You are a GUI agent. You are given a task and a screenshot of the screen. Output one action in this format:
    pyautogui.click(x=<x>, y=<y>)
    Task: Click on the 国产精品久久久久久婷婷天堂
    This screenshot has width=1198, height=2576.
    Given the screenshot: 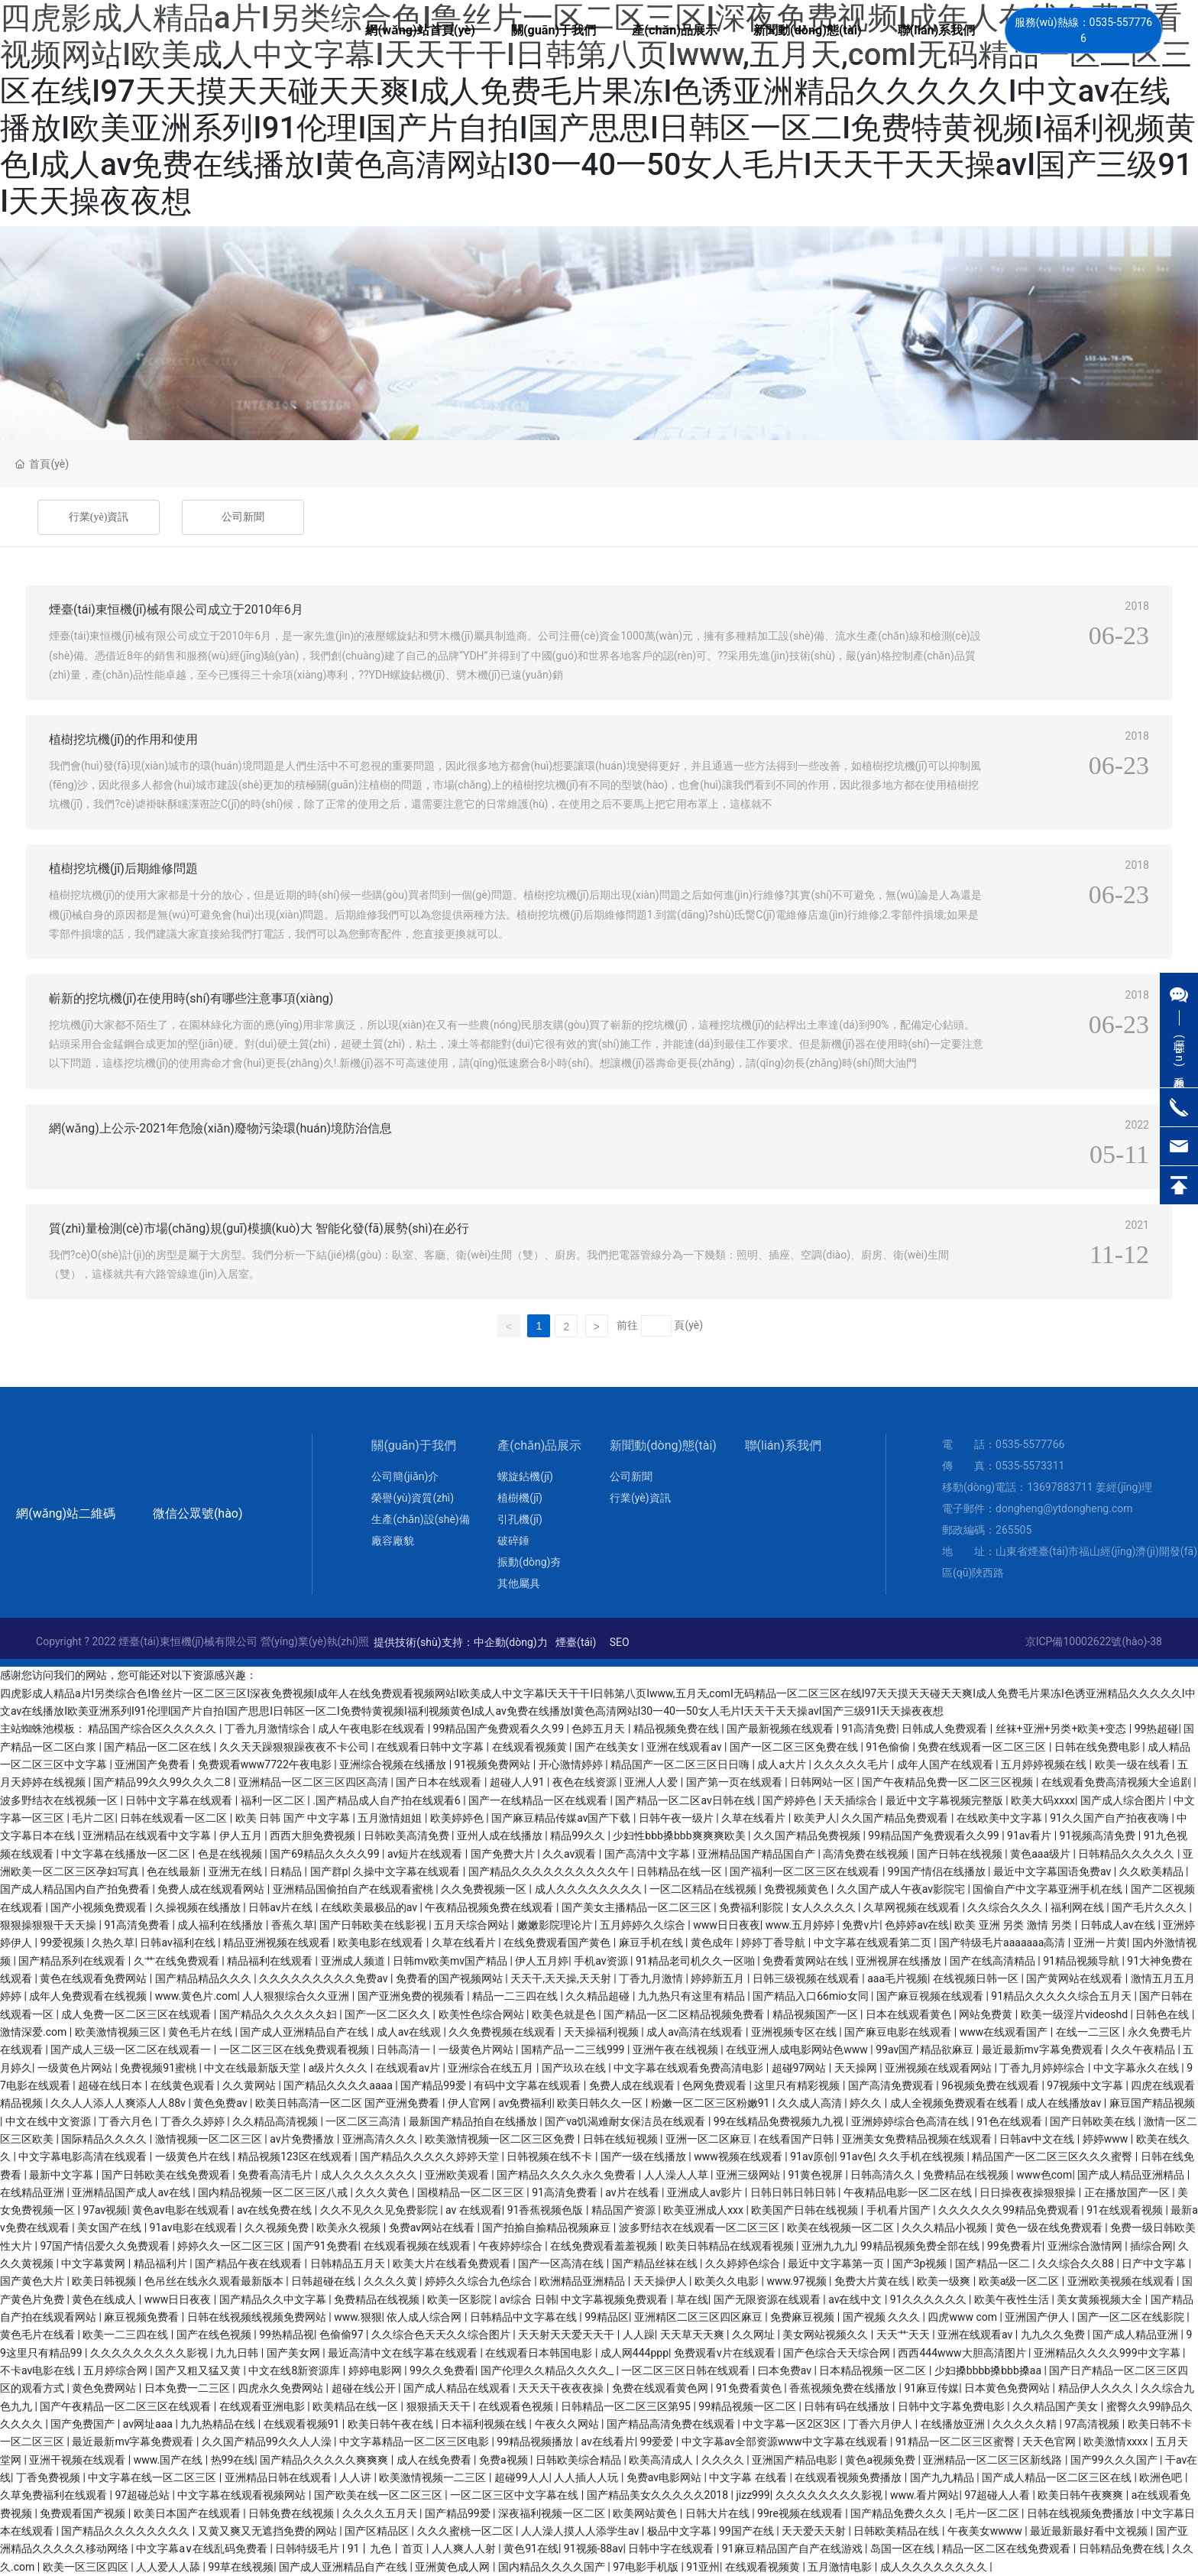 What is the action you would take?
    pyautogui.click(x=430, y=2156)
    